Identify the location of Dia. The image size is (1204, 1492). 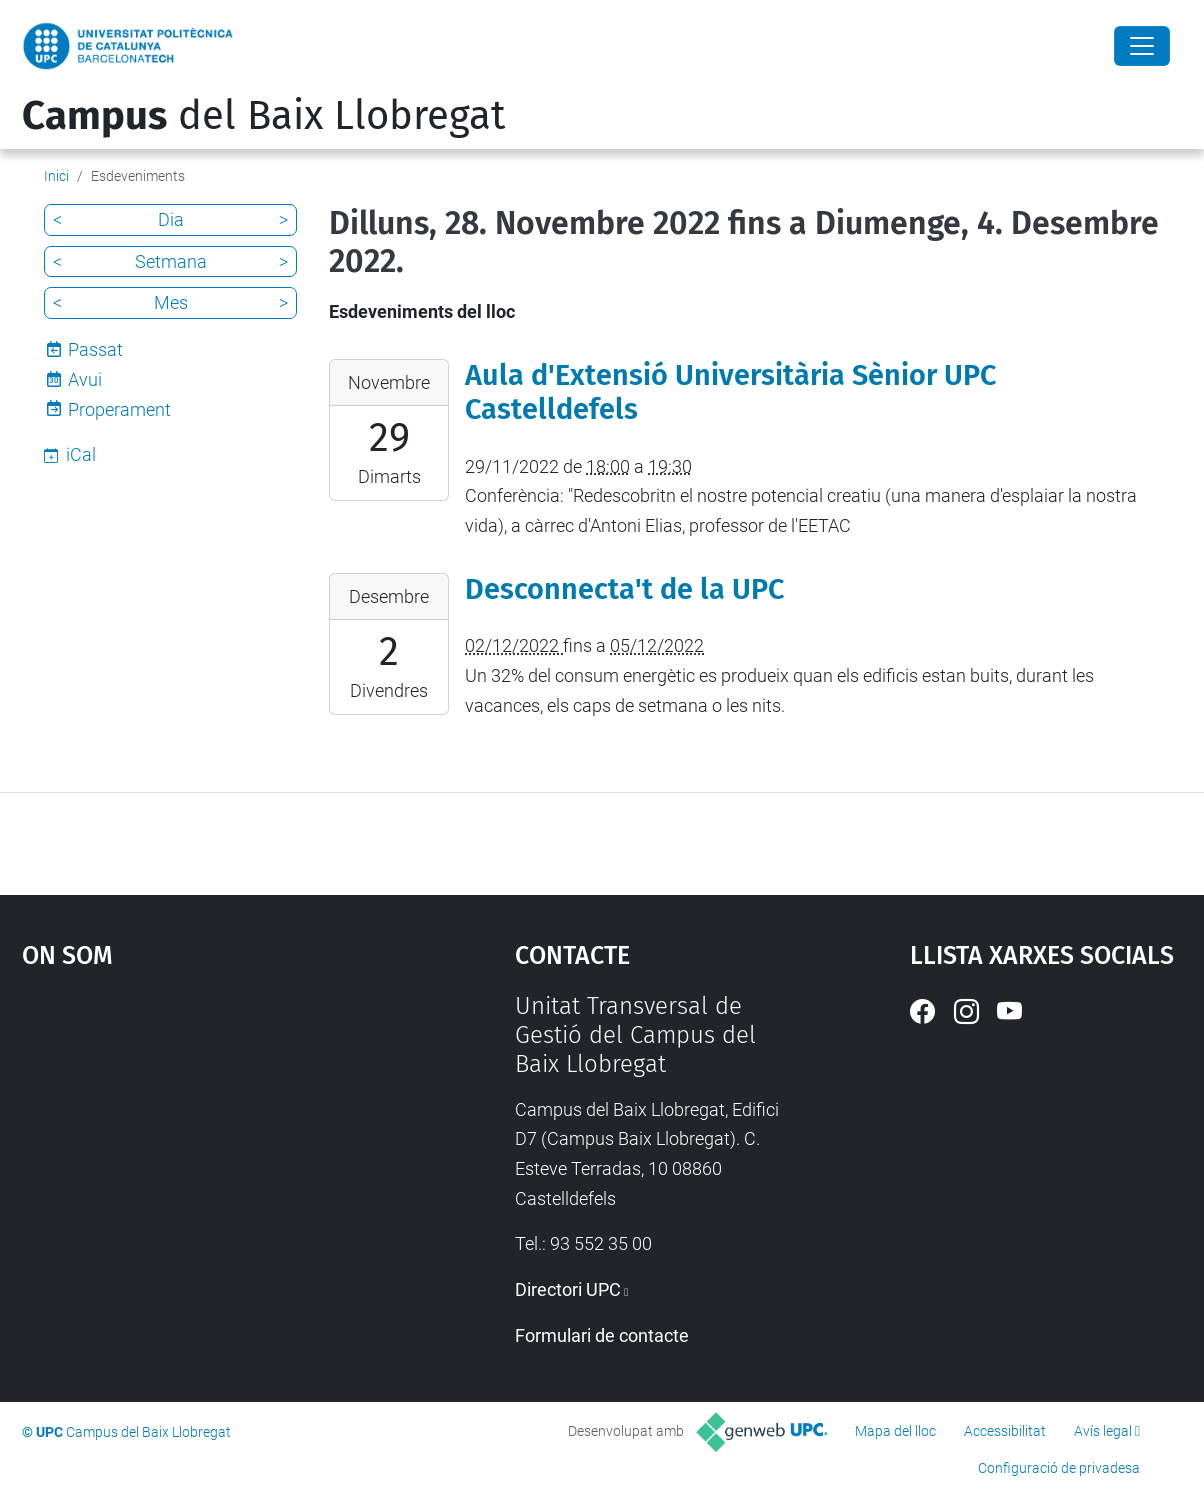
(171, 219).